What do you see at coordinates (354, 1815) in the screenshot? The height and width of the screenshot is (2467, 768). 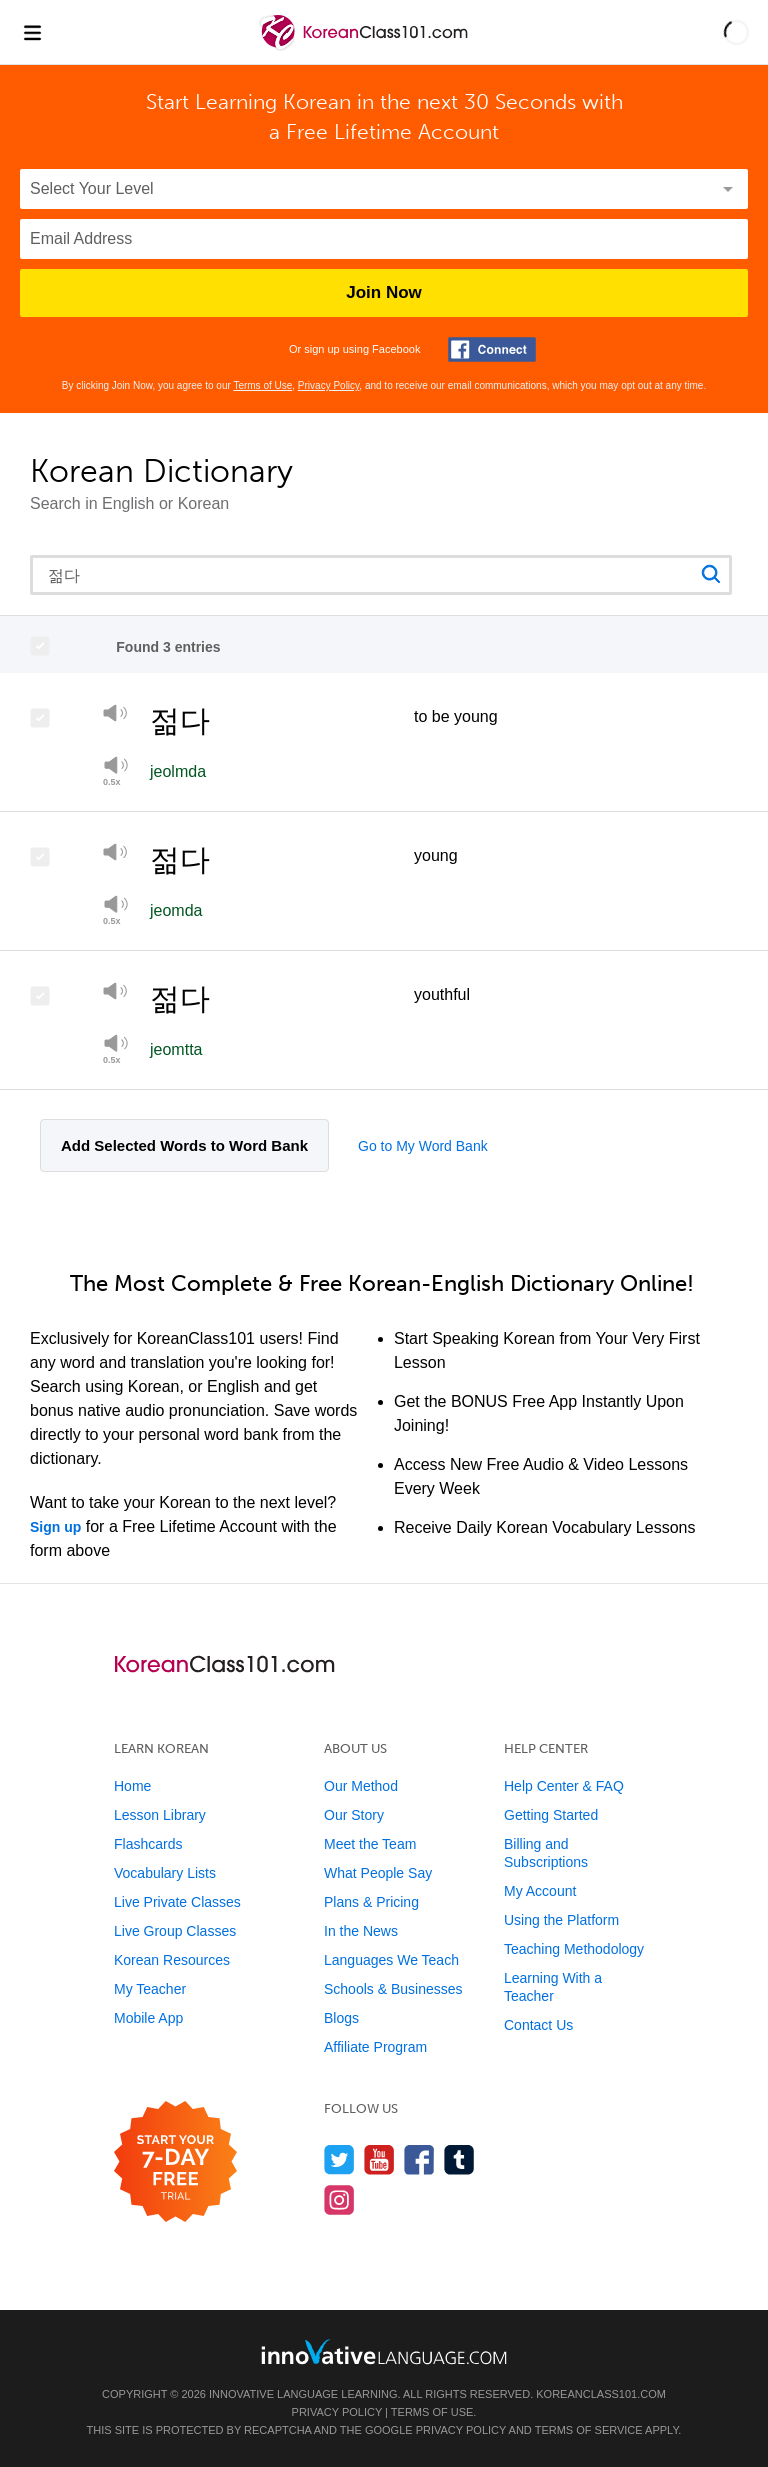 I see `Our Story` at bounding box center [354, 1815].